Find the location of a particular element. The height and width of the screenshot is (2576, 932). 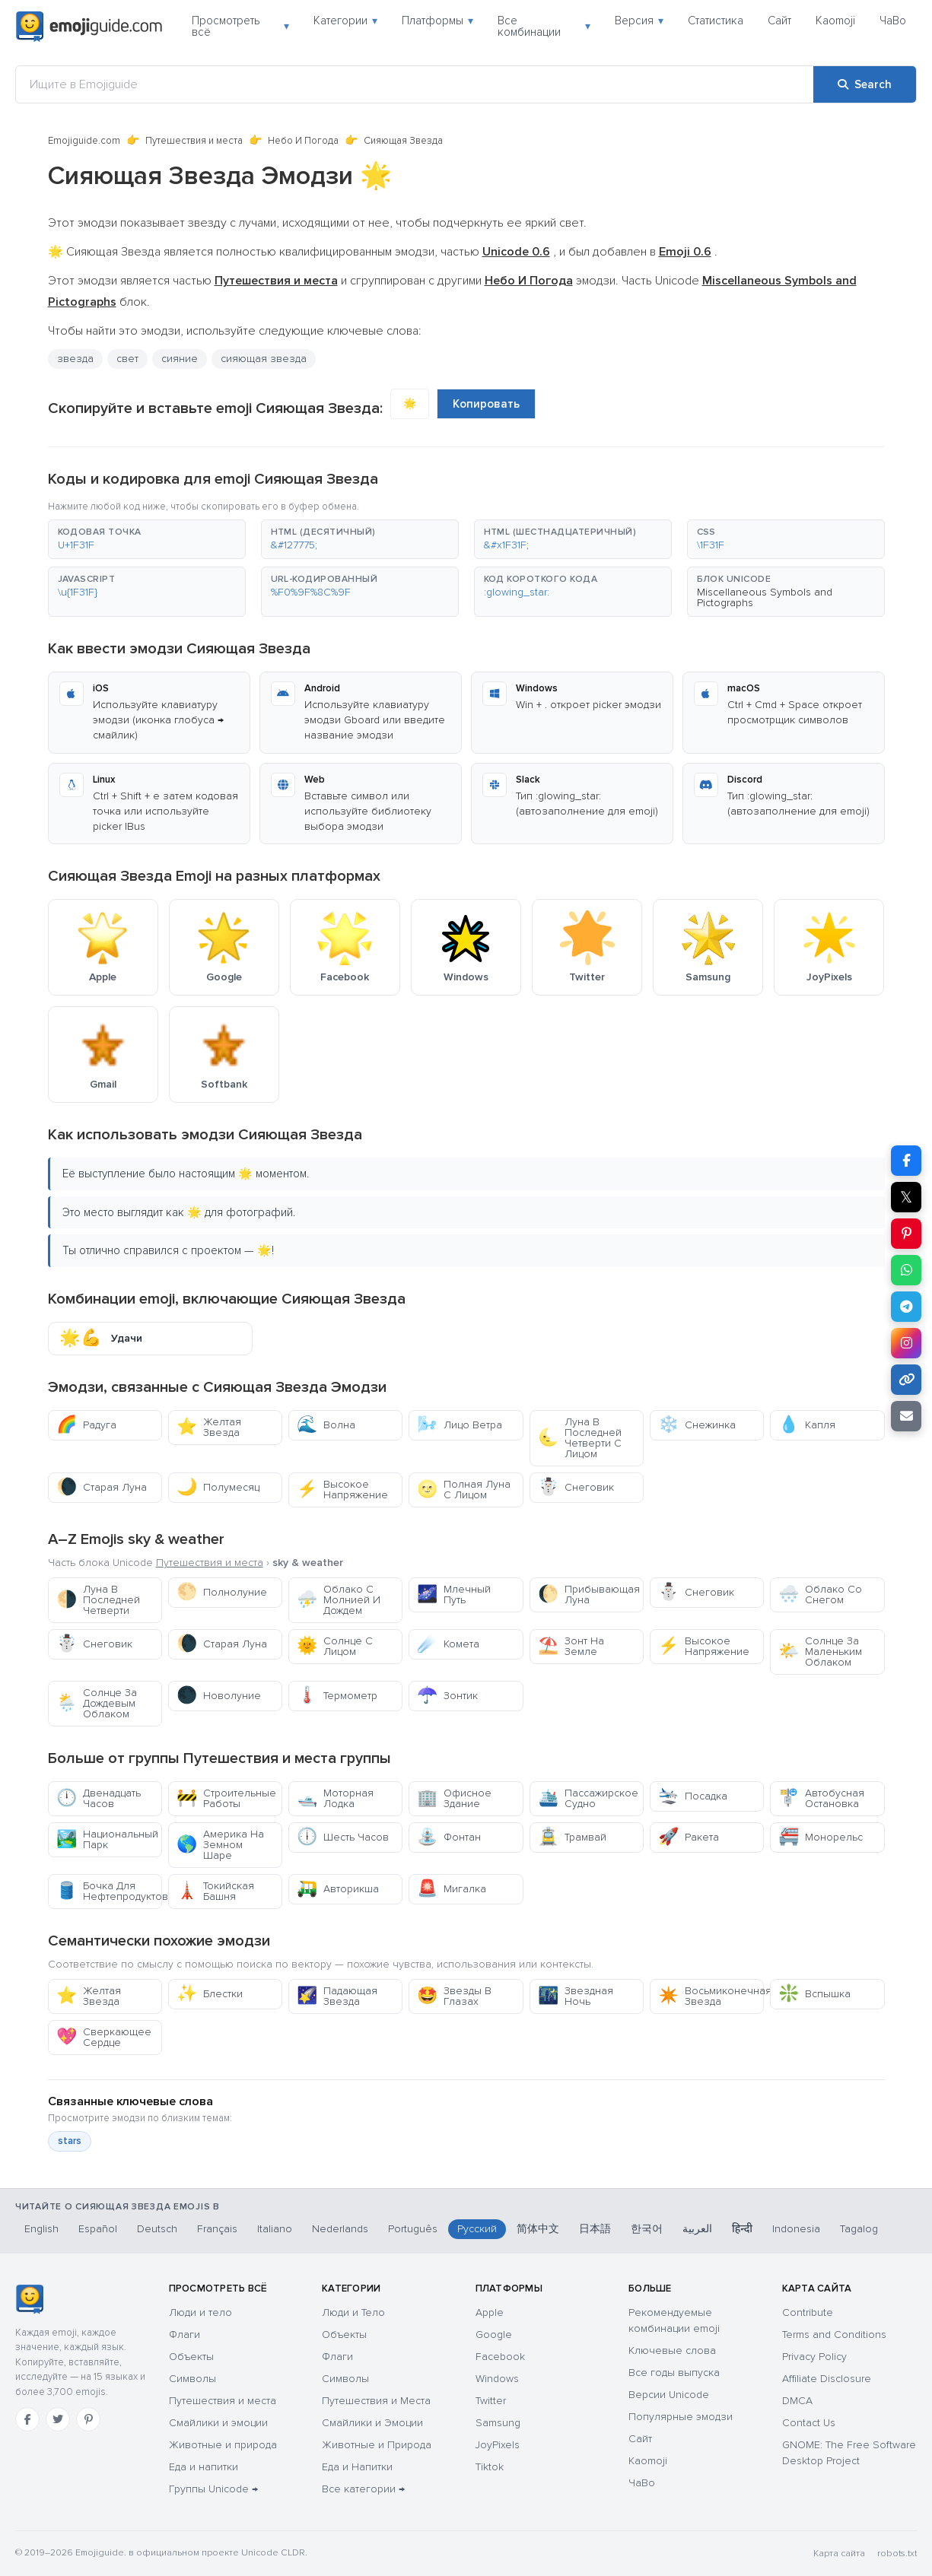

звезда is located at coordinates (75, 358).